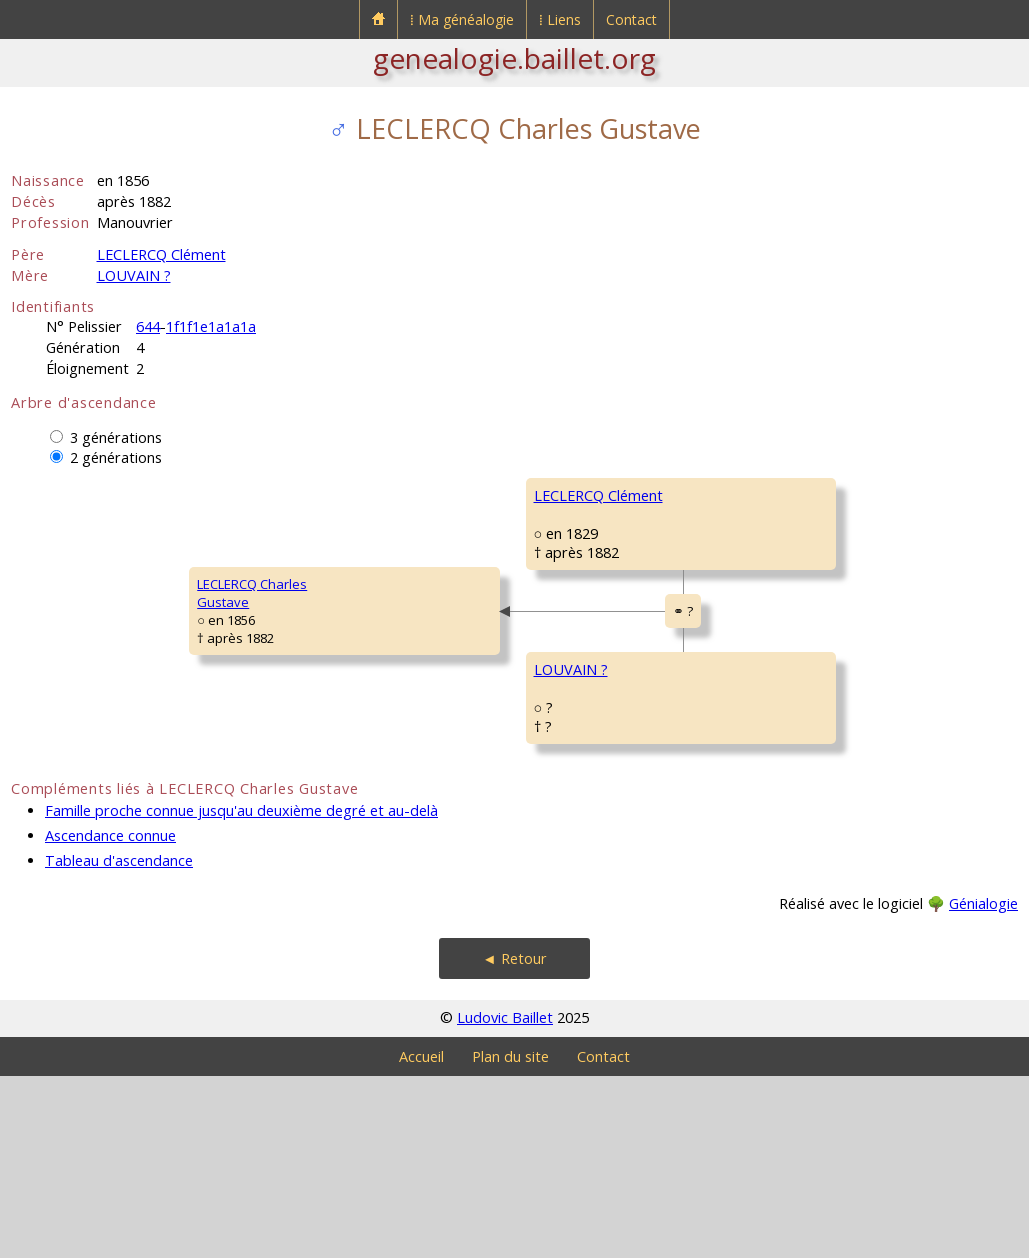  I want to click on Génialogie, so click(983, 1085).